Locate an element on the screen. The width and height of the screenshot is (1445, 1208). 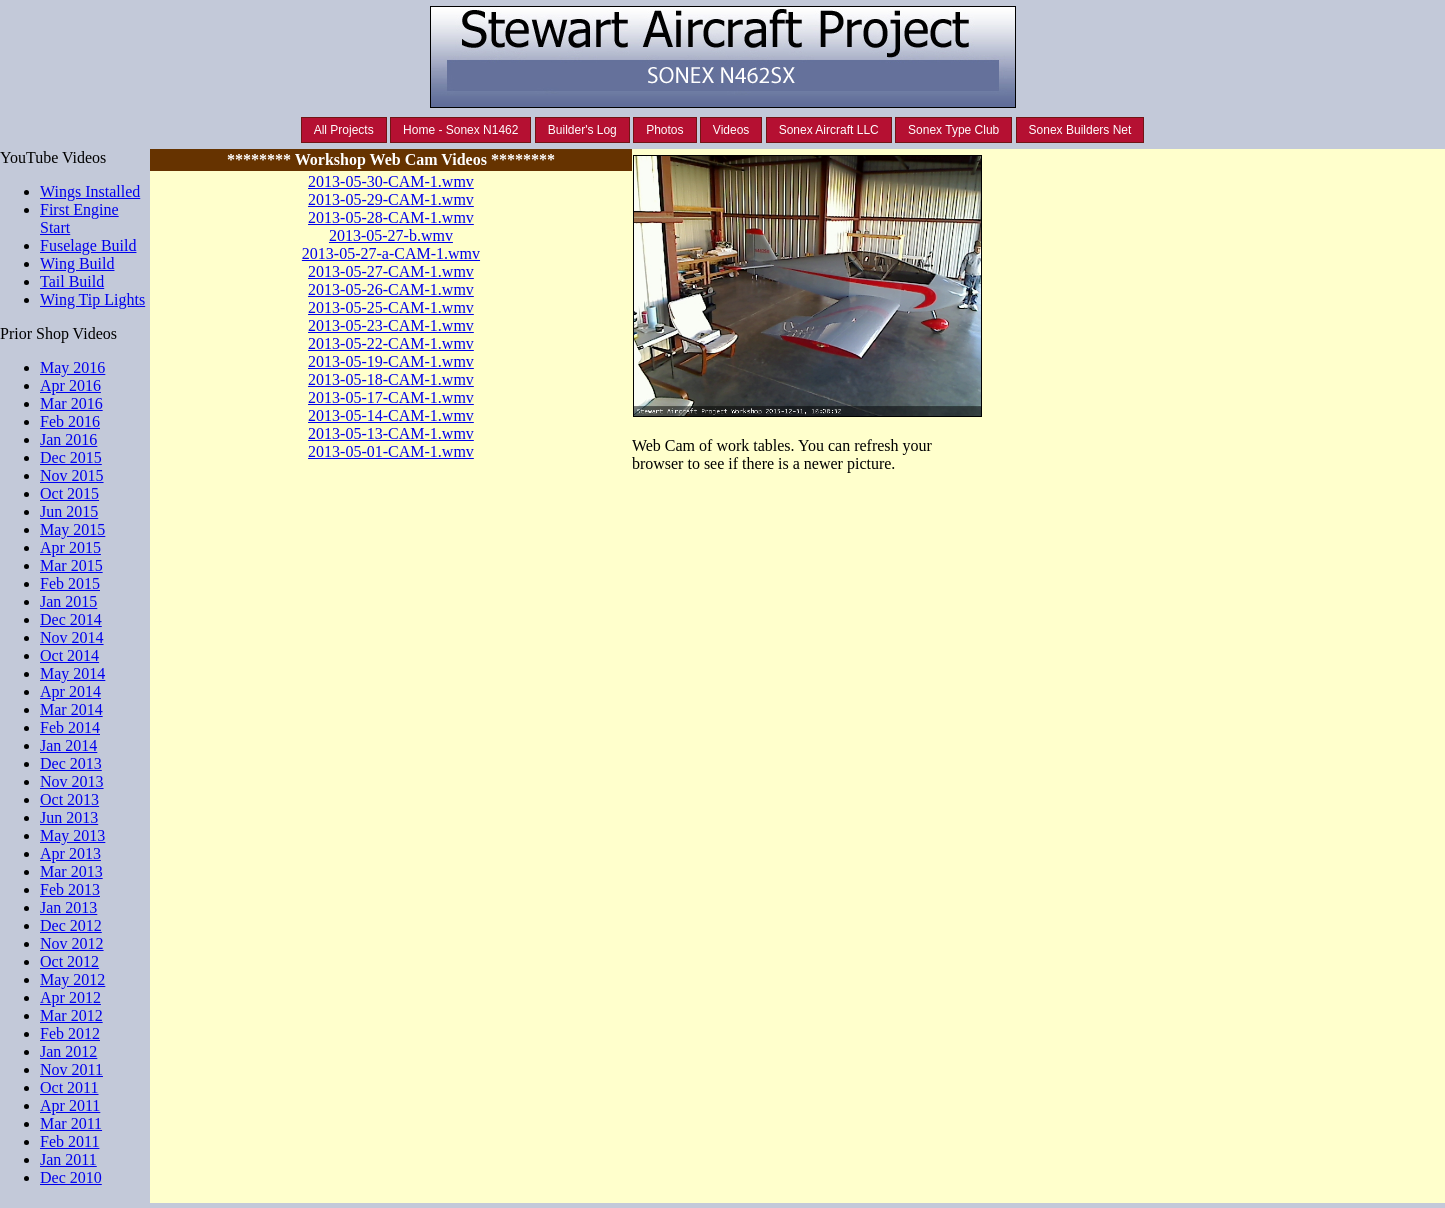
Feb 2016 is located at coordinates (70, 421).